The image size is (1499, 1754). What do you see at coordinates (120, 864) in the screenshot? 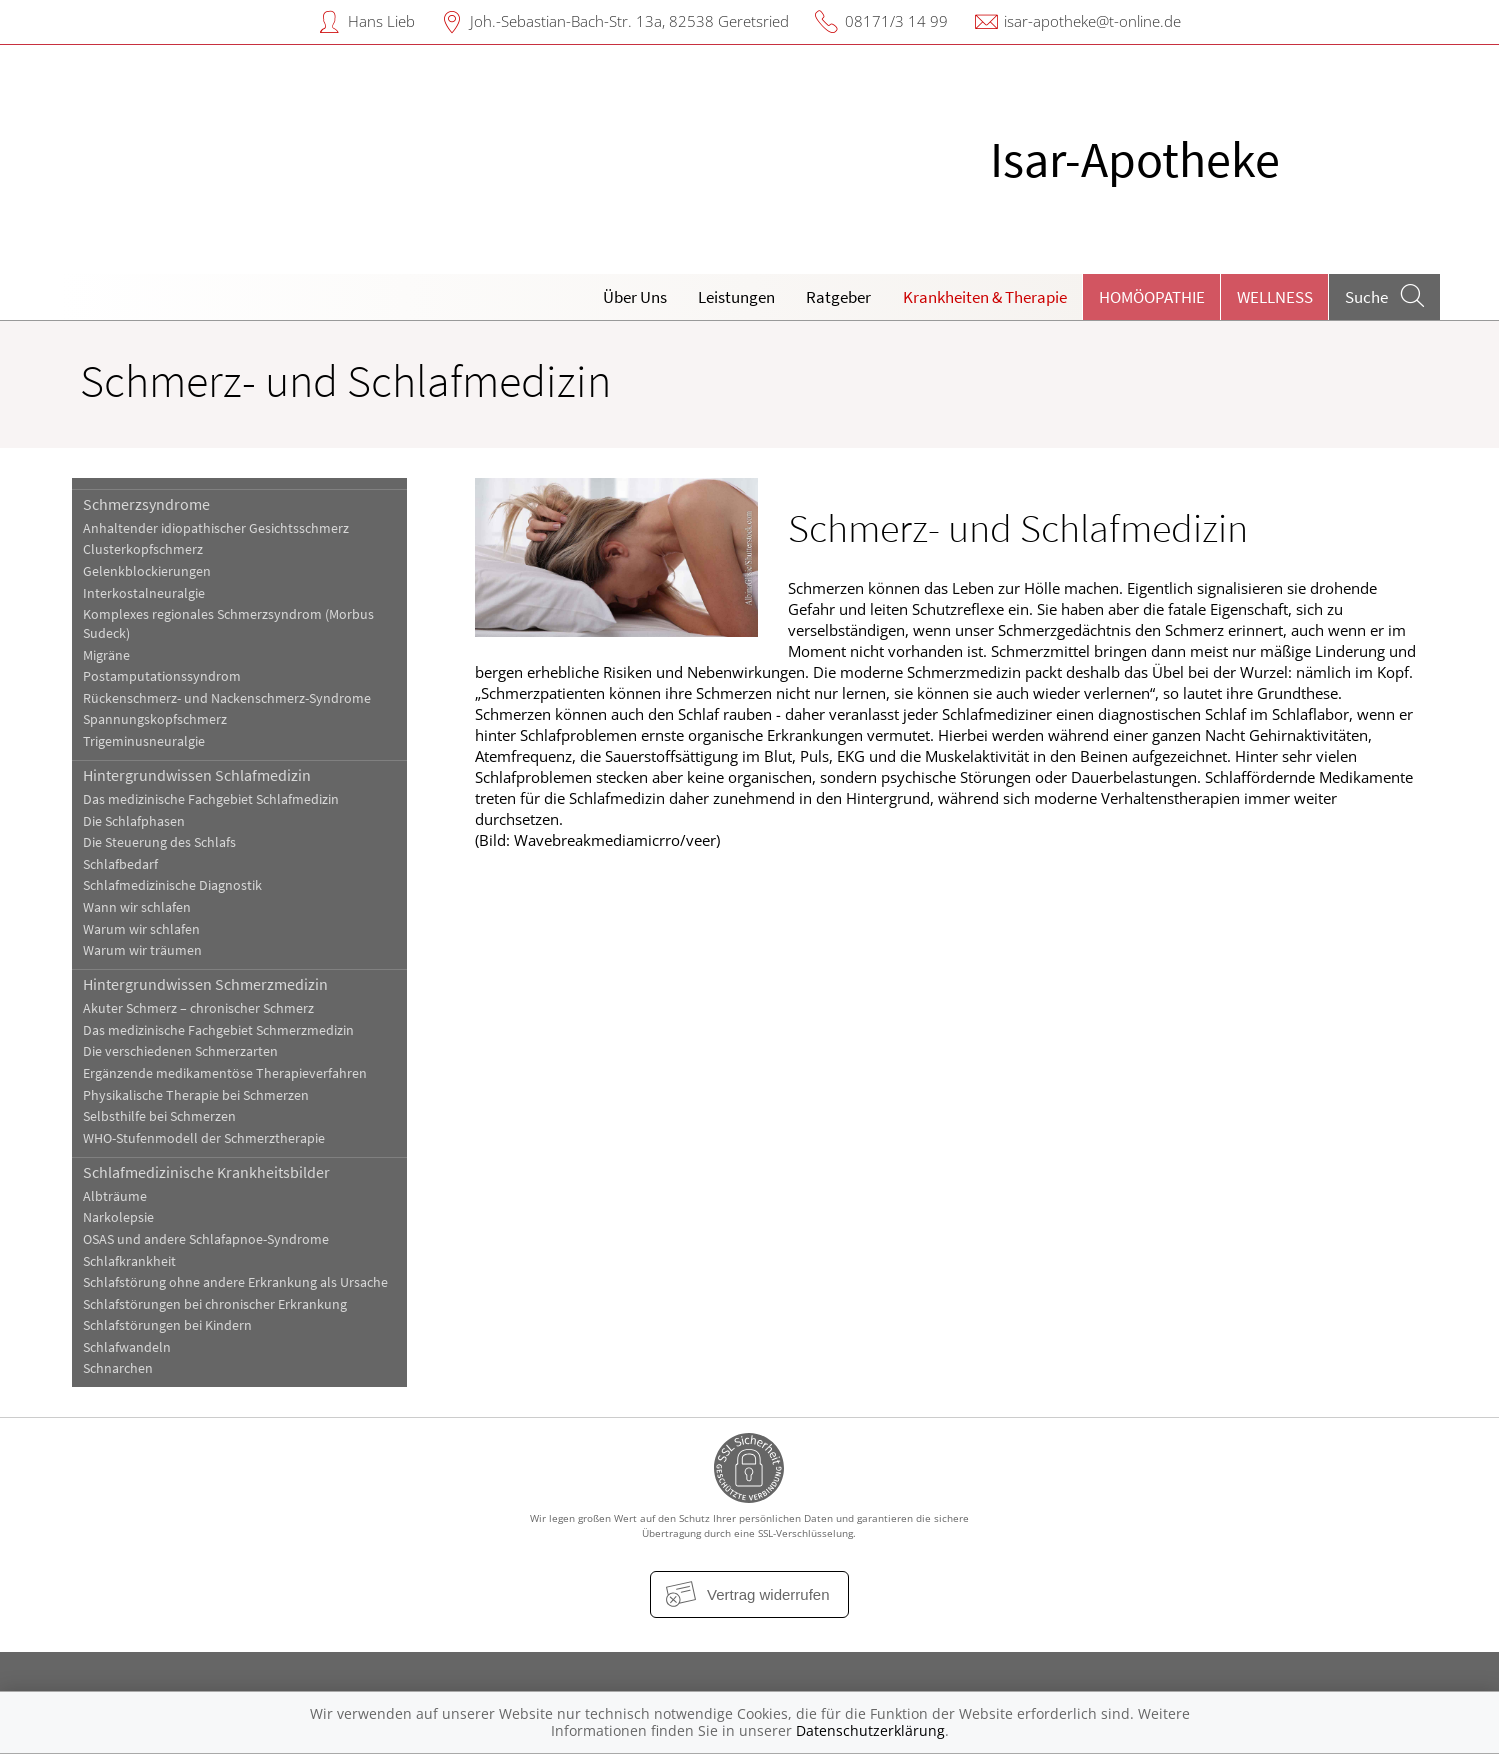
I see `Schlafbedarf` at bounding box center [120, 864].